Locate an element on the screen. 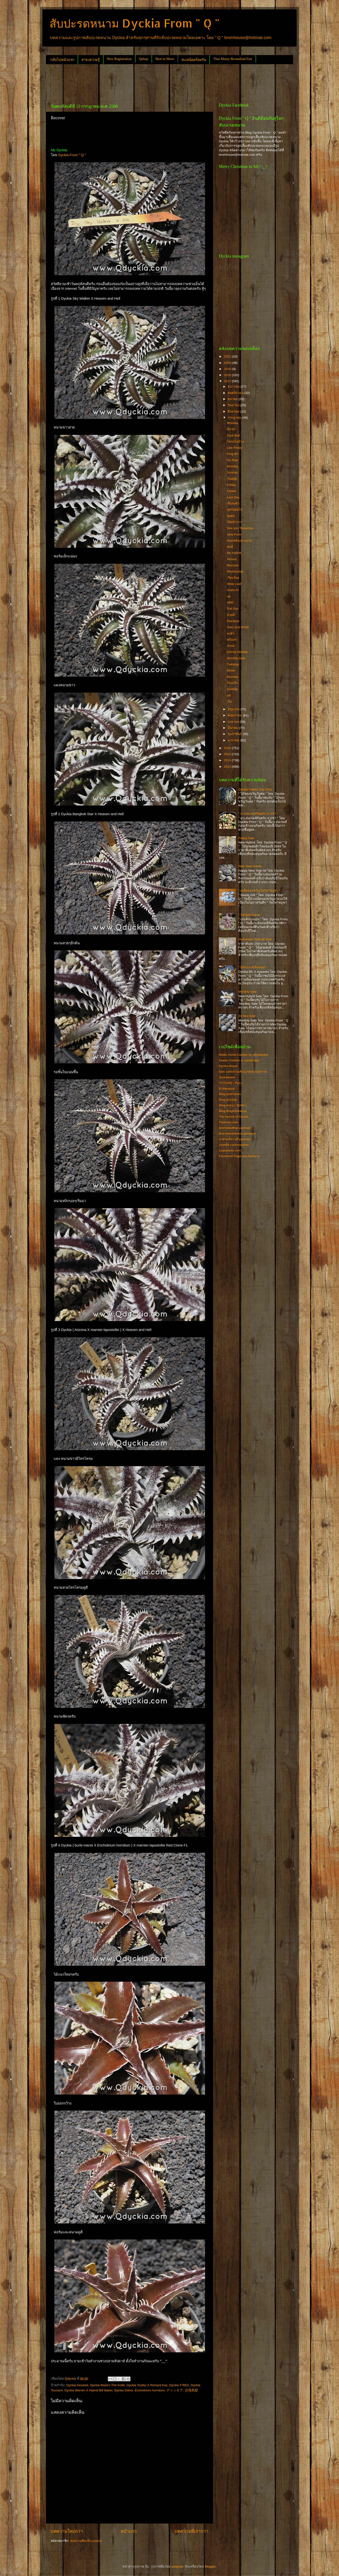  Gary and White is located at coordinates (238, 627).